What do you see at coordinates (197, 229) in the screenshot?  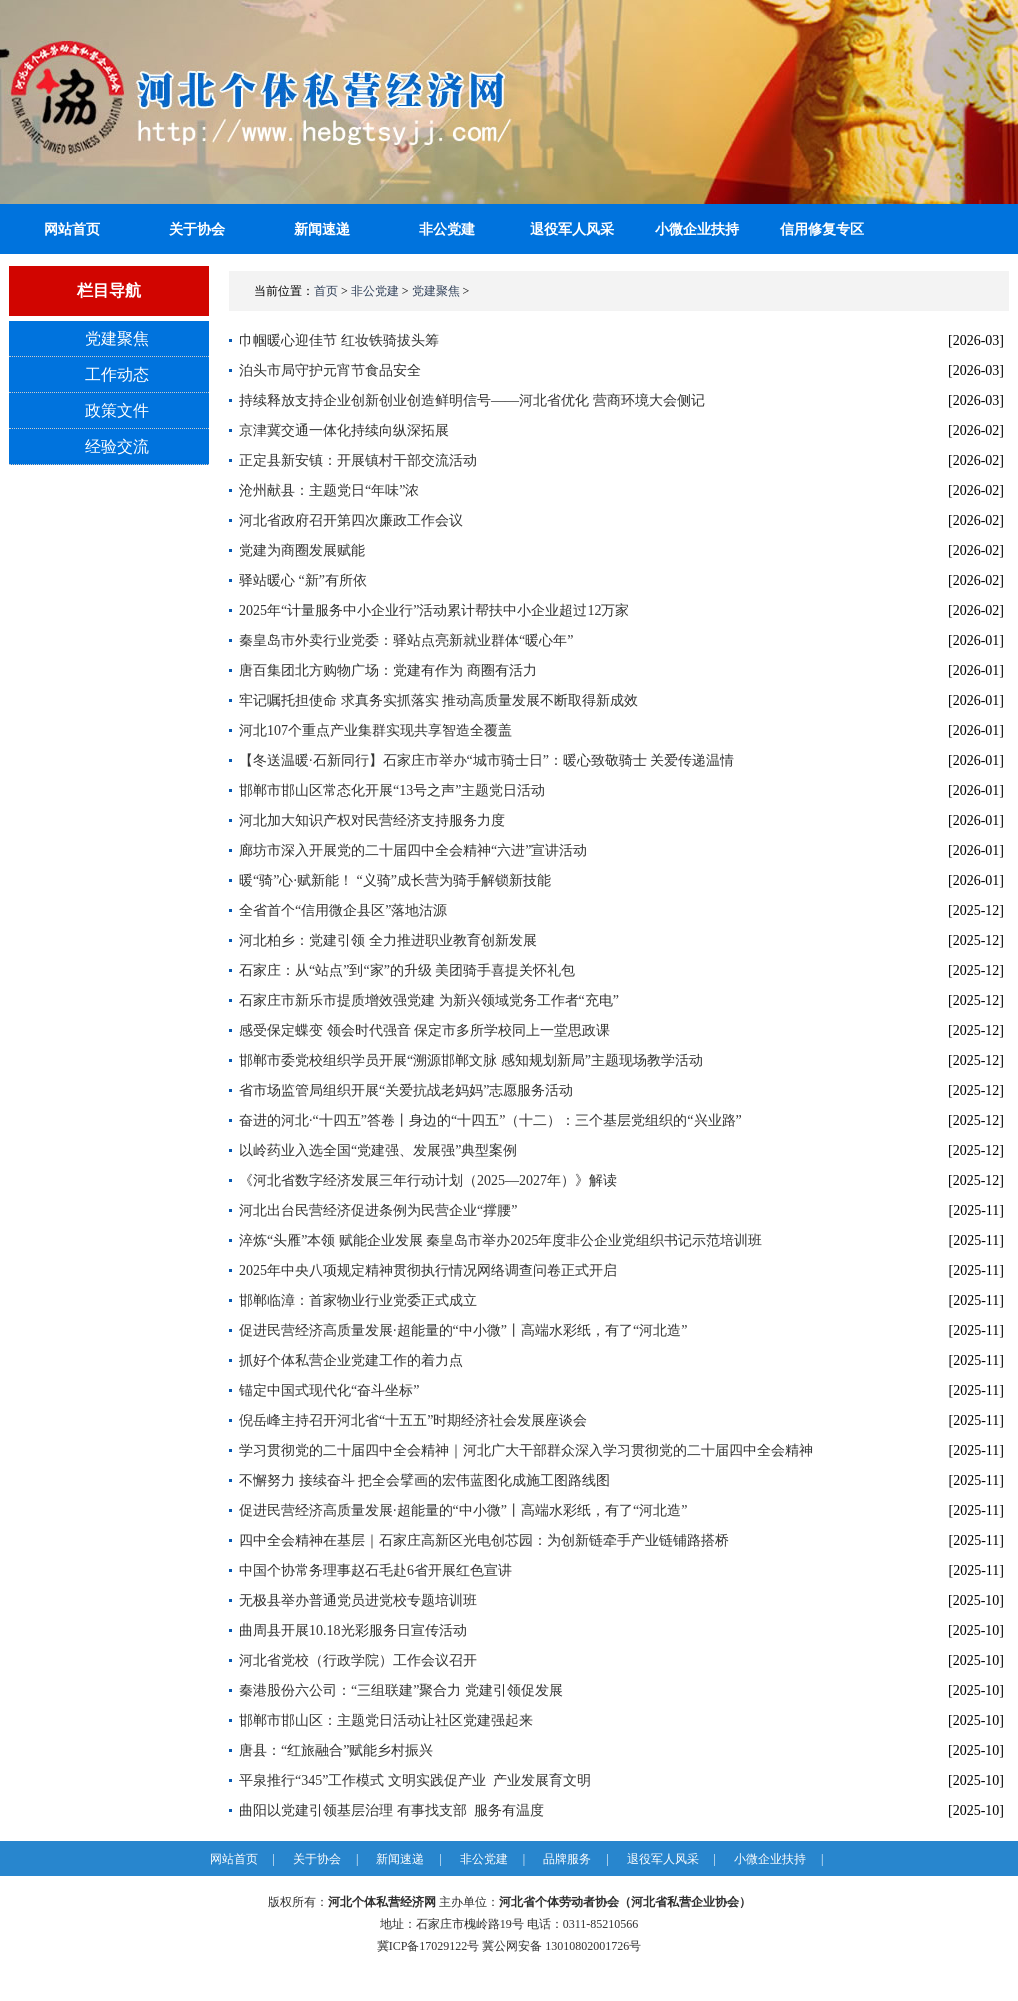 I see `关于协会` at bounding box center [197, 229].